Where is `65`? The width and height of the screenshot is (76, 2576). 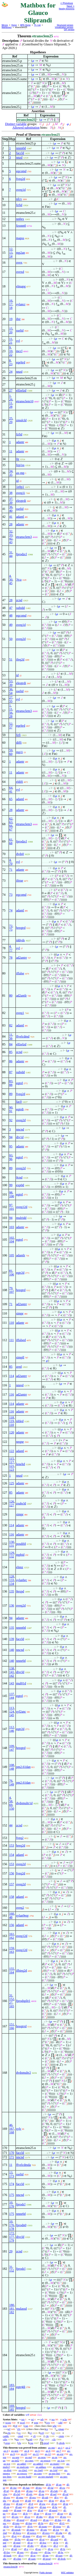
65 is located at coordinates (10, 799).